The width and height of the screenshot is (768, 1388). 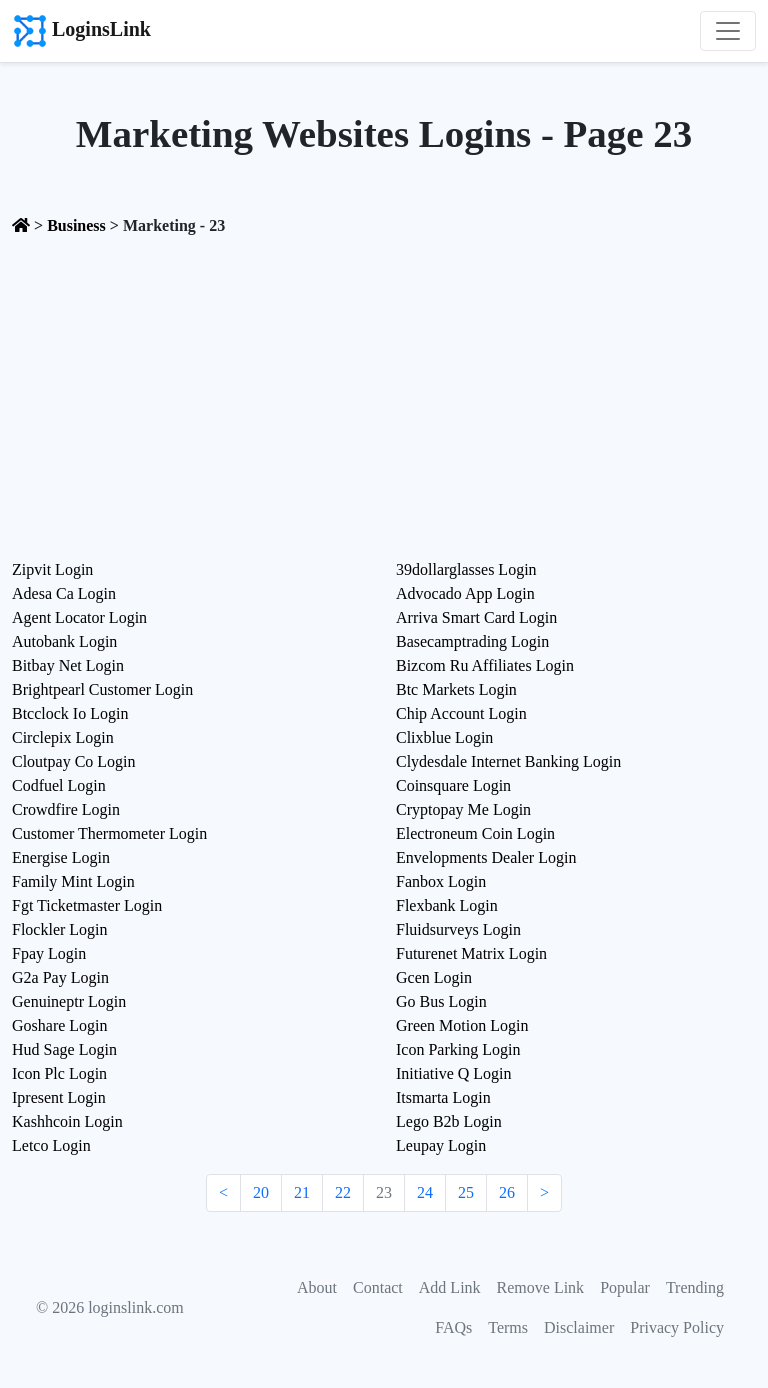 What do you see at coordinates (485, 665) in the screenshot?
I see `Bizcom Ru Affiliates Login` at bounding box center [485, 665].